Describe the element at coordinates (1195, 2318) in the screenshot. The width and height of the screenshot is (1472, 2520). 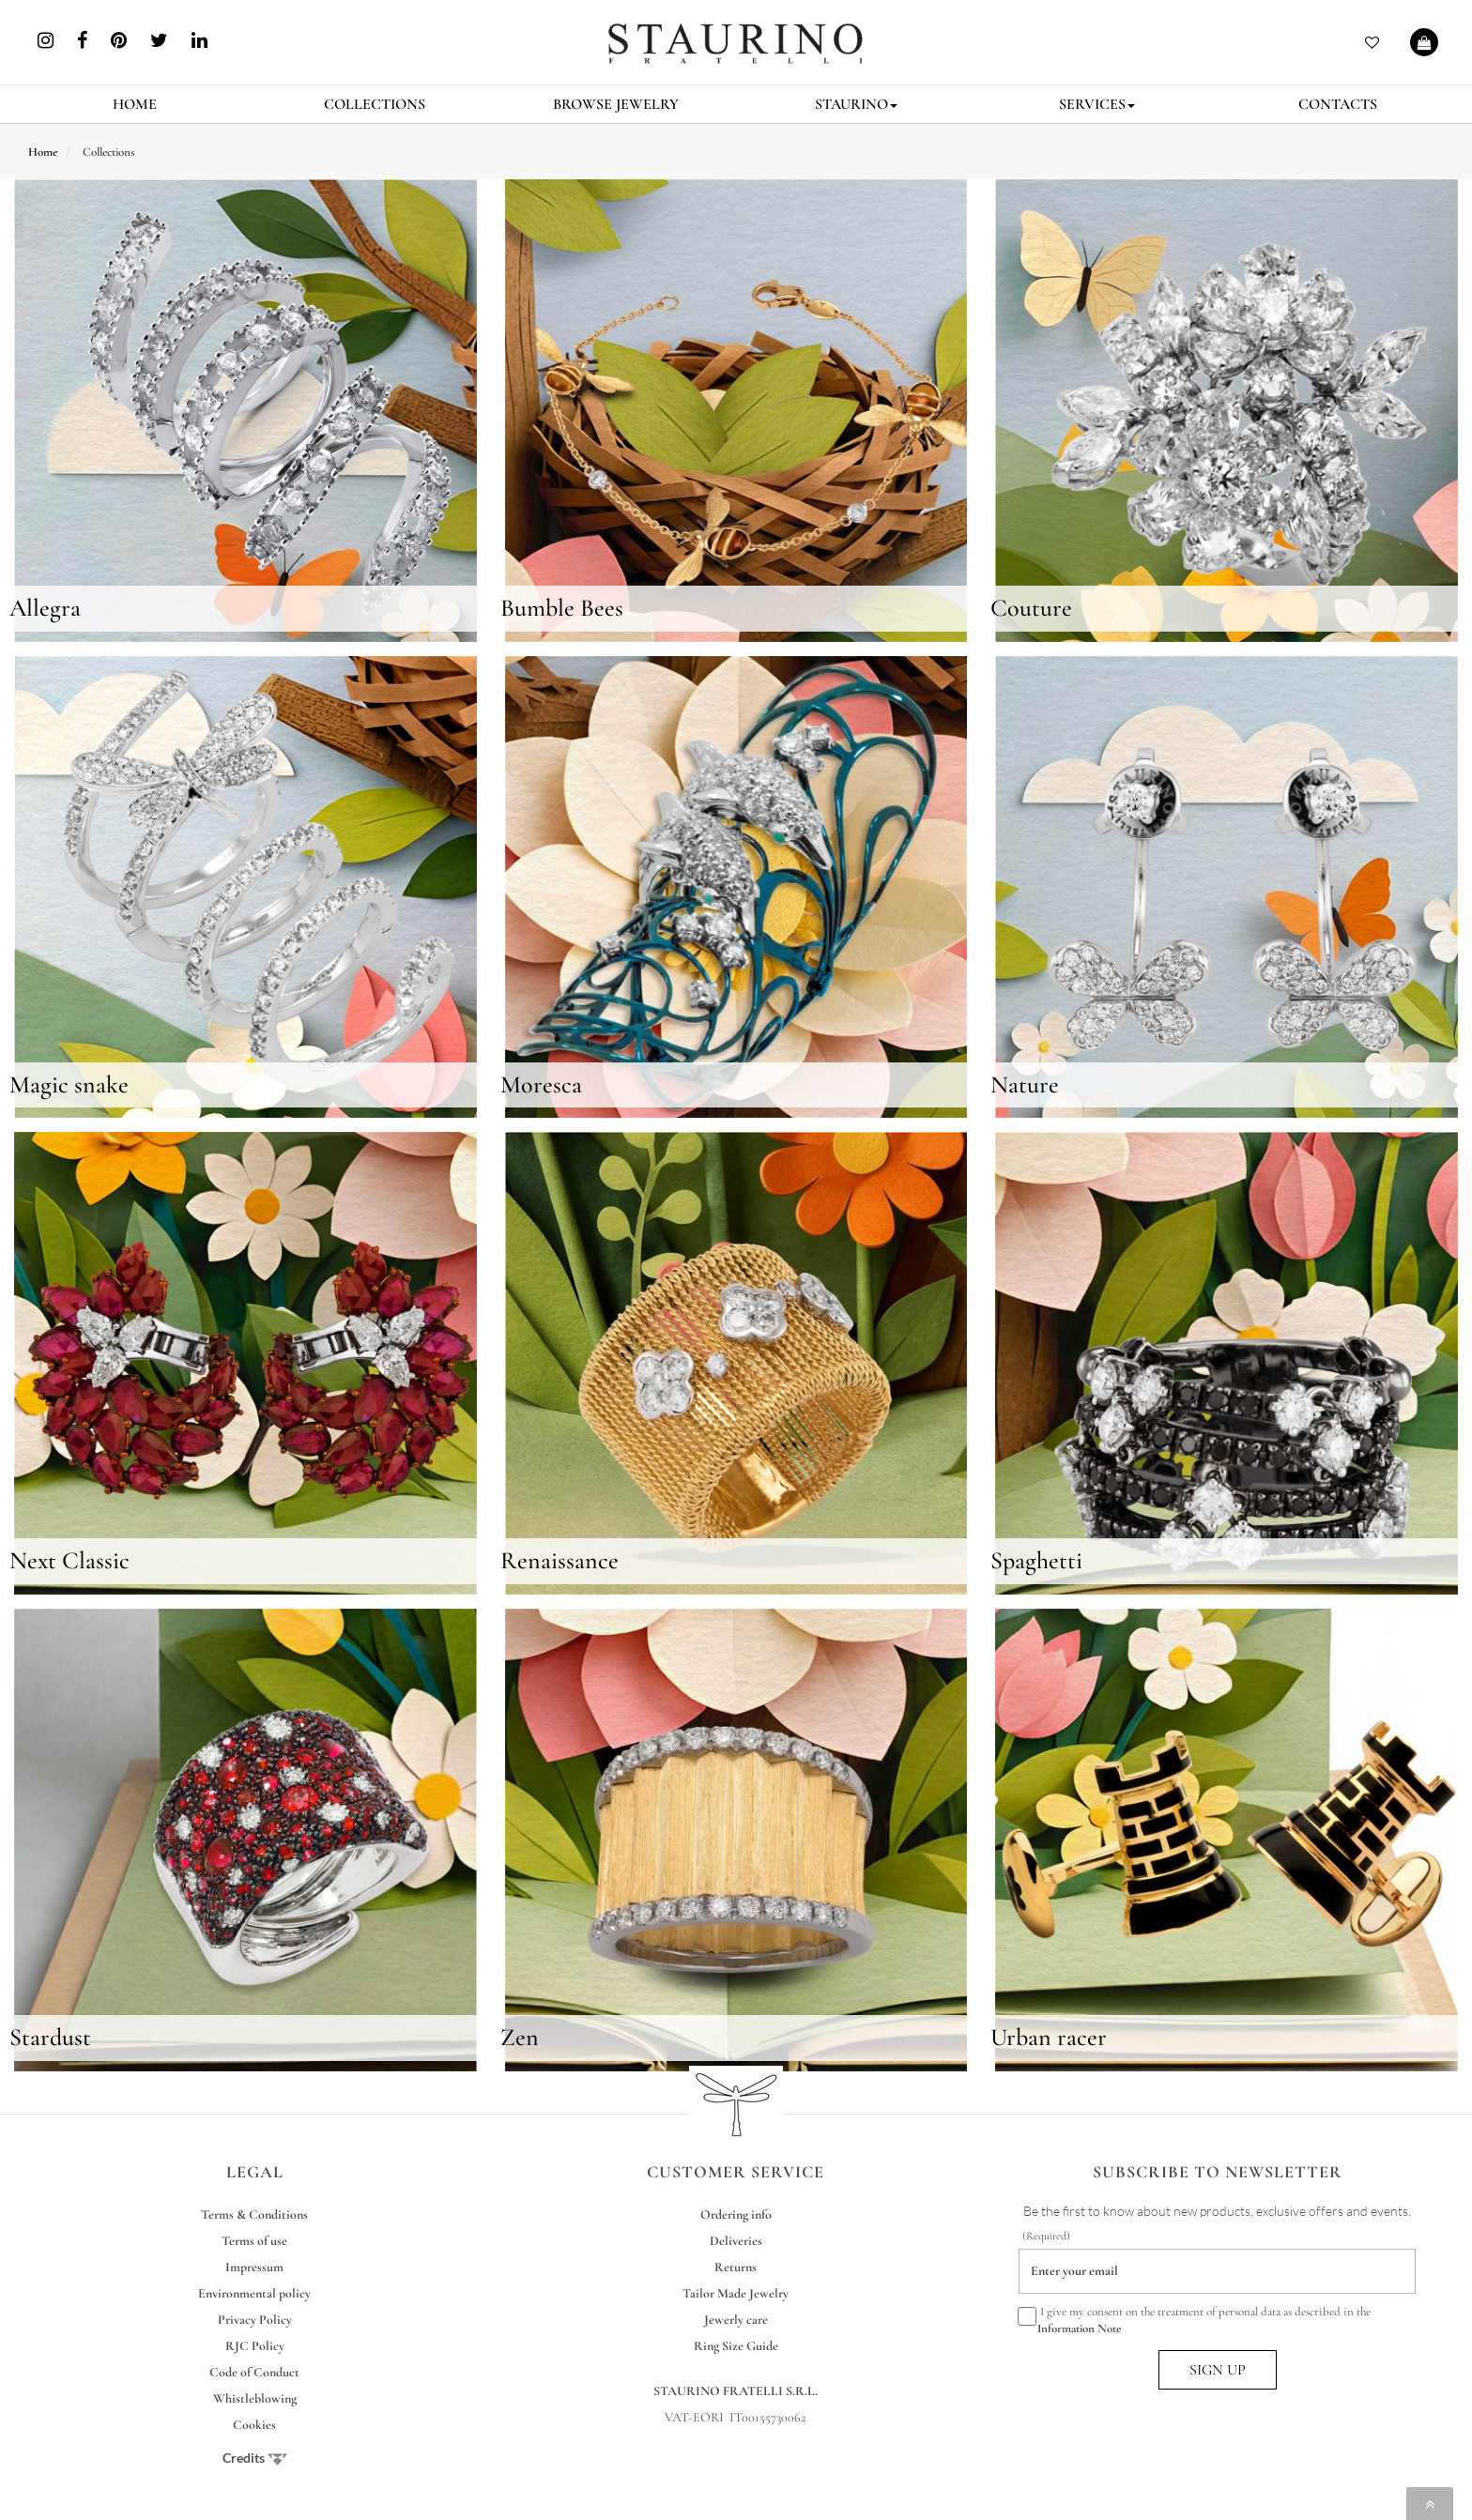
I see `I give my consent on the treatment of personal data as described in the` at that location.